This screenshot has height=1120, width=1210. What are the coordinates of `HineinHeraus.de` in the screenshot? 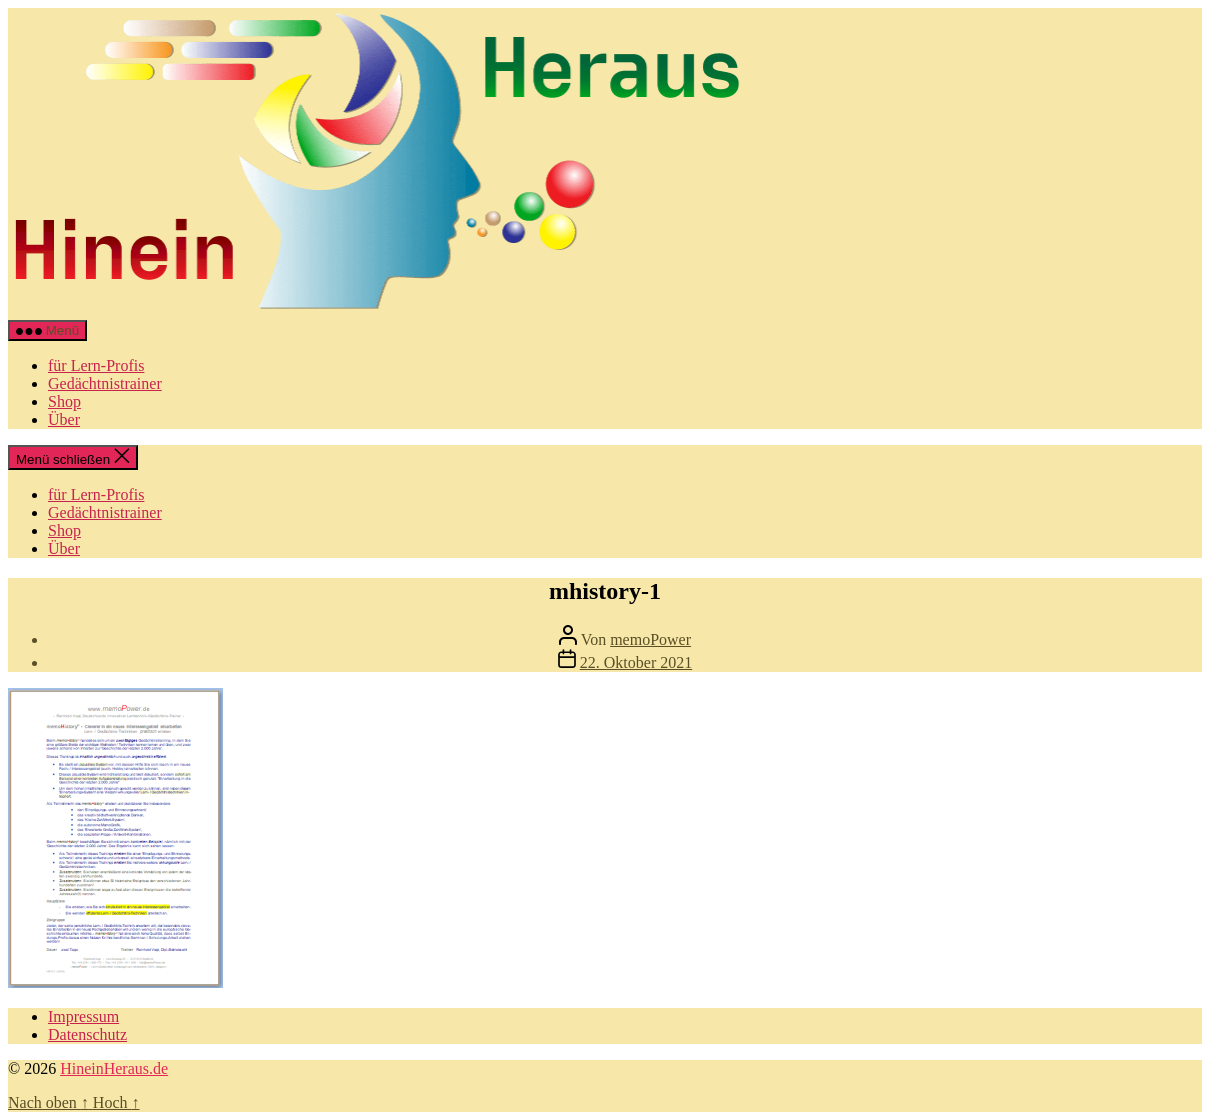 It's located at (114, 1068).